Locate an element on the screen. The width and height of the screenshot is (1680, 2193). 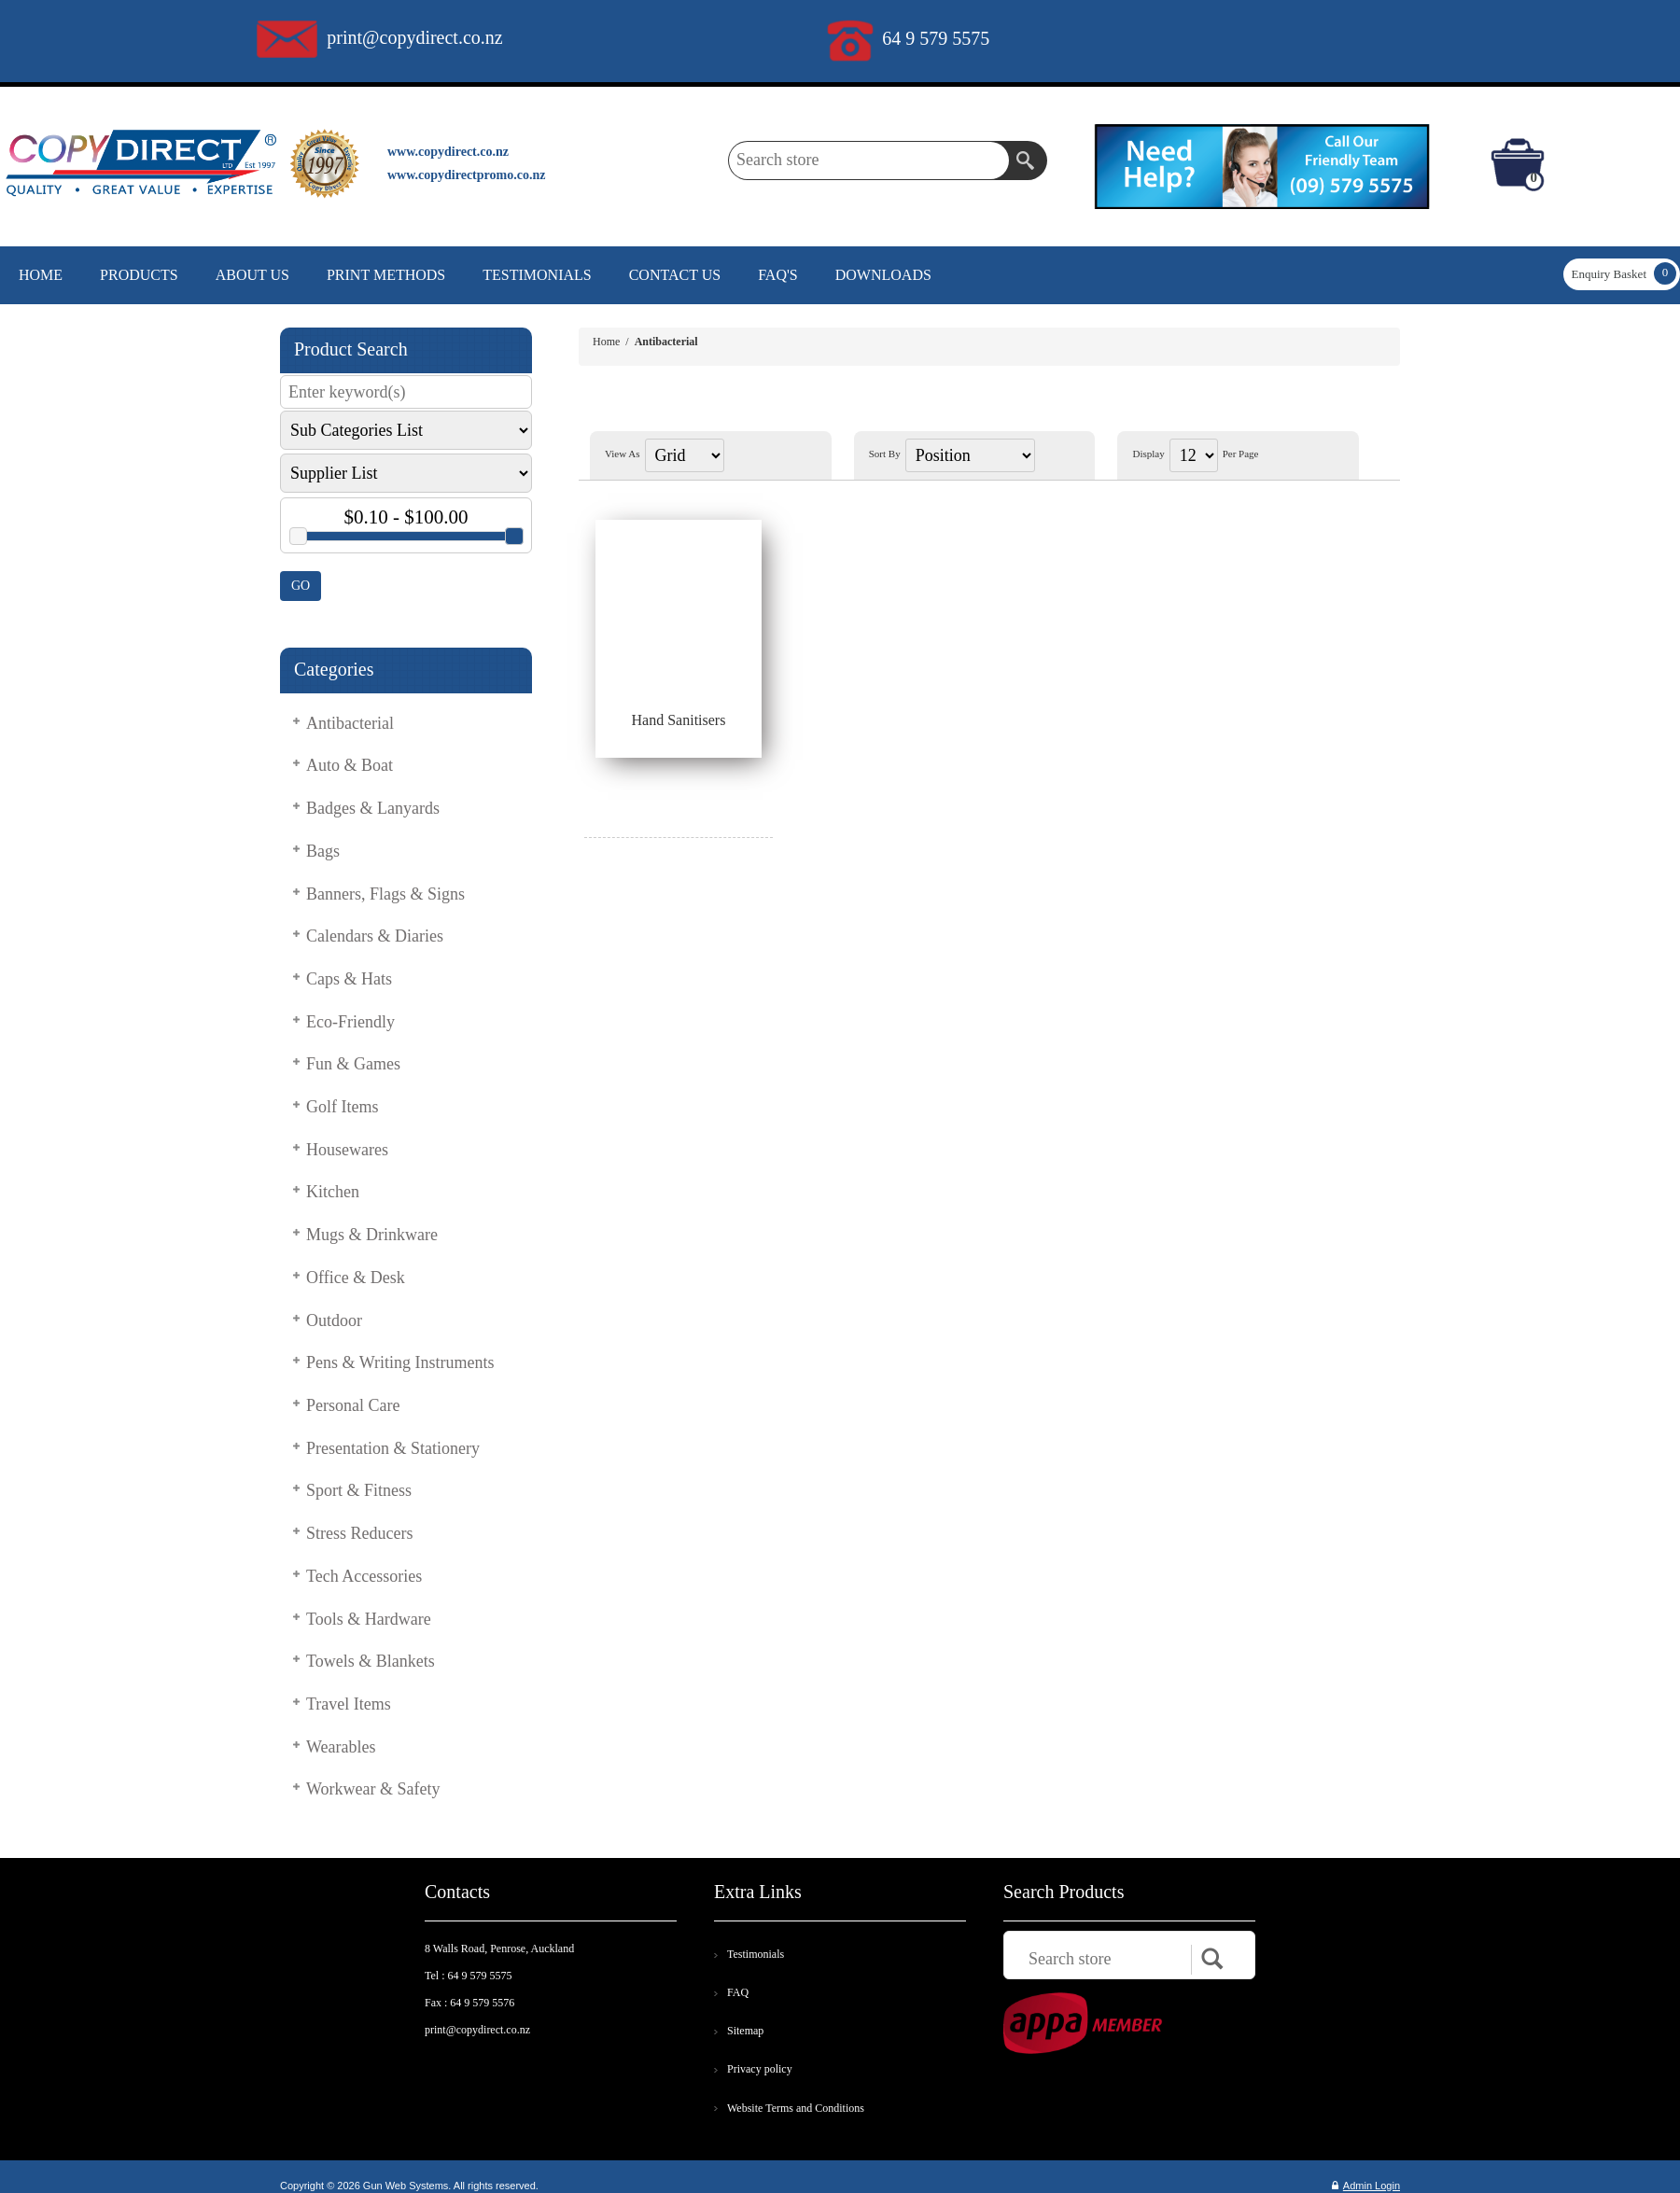
GO is located at coordinates (300, 586).